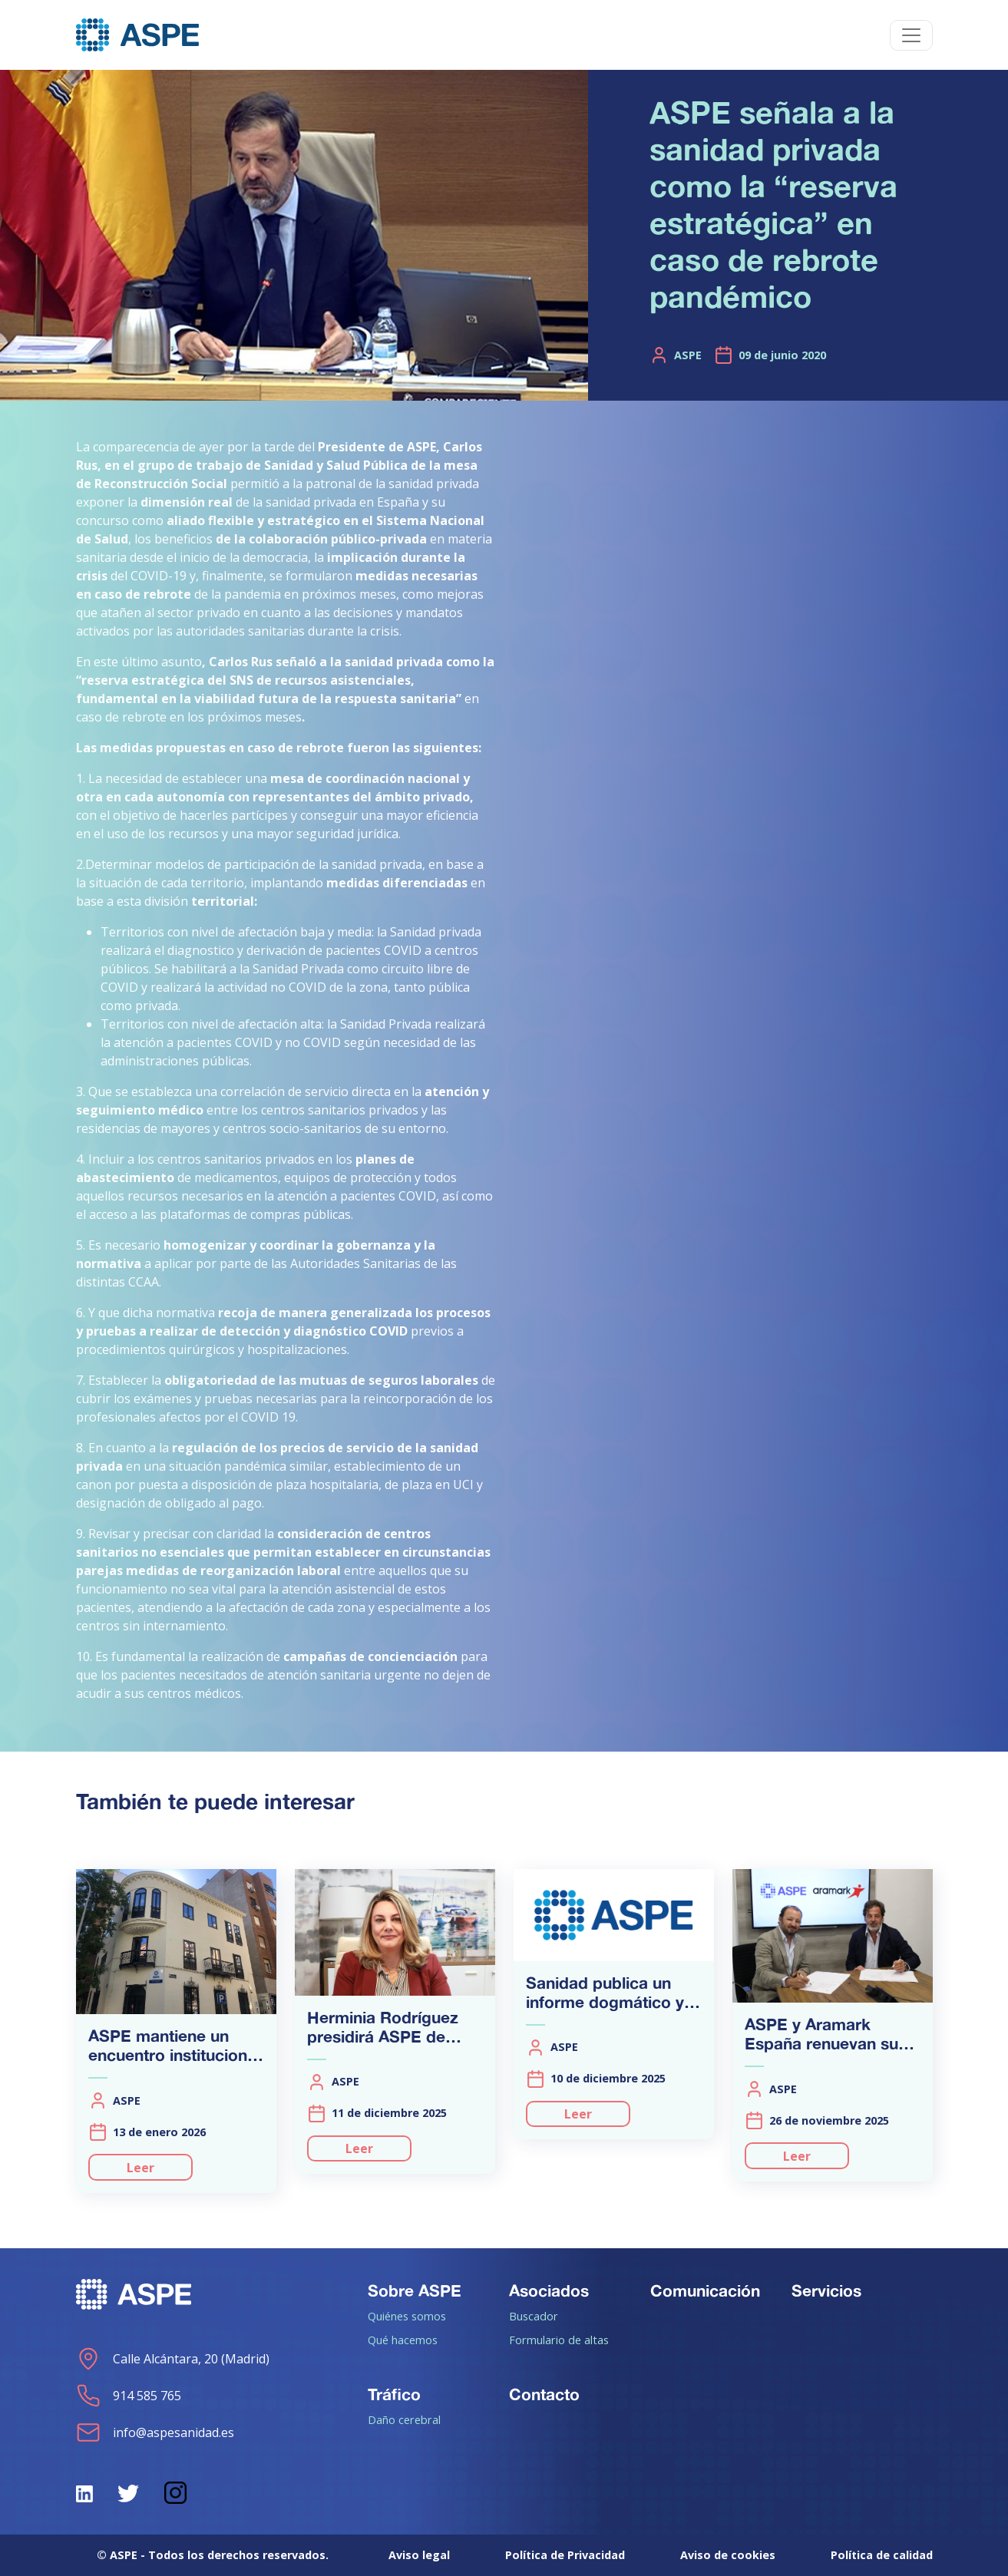 The width and height of the screenshot is (1008, 2576). Describe the element at coordinates (407, 2315) in the screenshot. I see `Quiénes somos` at that location.